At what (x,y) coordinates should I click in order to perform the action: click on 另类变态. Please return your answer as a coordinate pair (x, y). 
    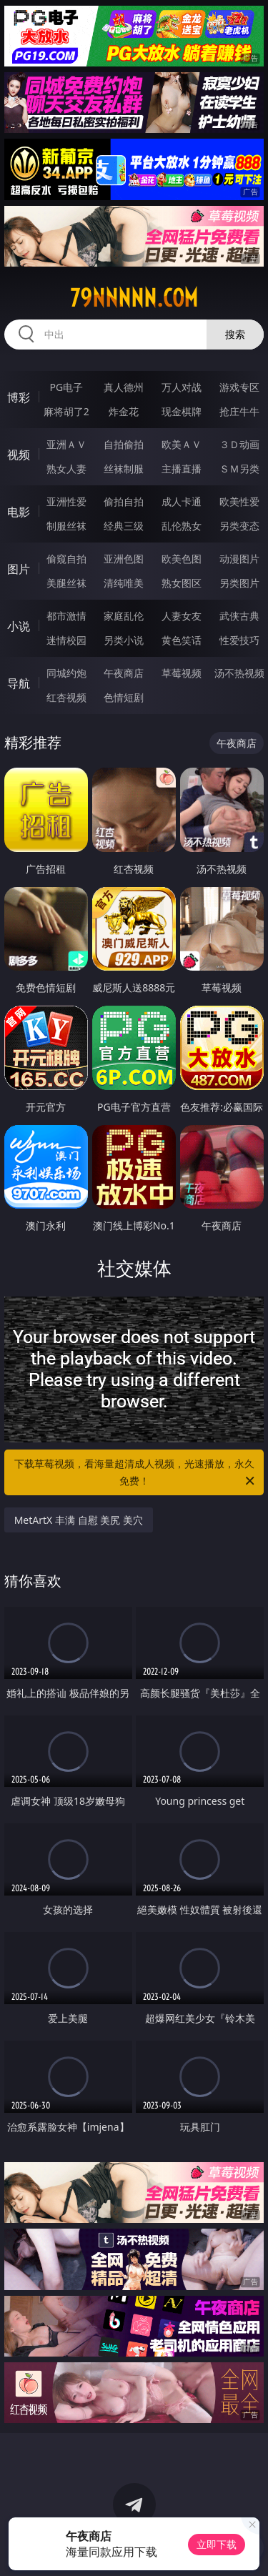
    Looking at the image, I should click on (239, 525).